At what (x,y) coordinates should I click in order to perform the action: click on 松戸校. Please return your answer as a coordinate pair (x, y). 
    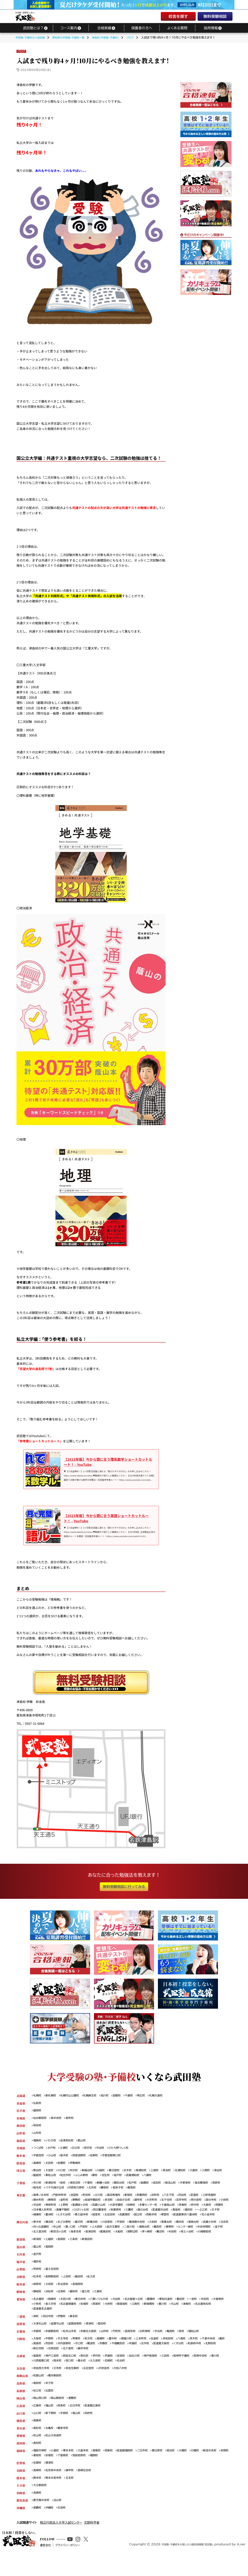
    Looking at the image, I should click on (139, 2181).